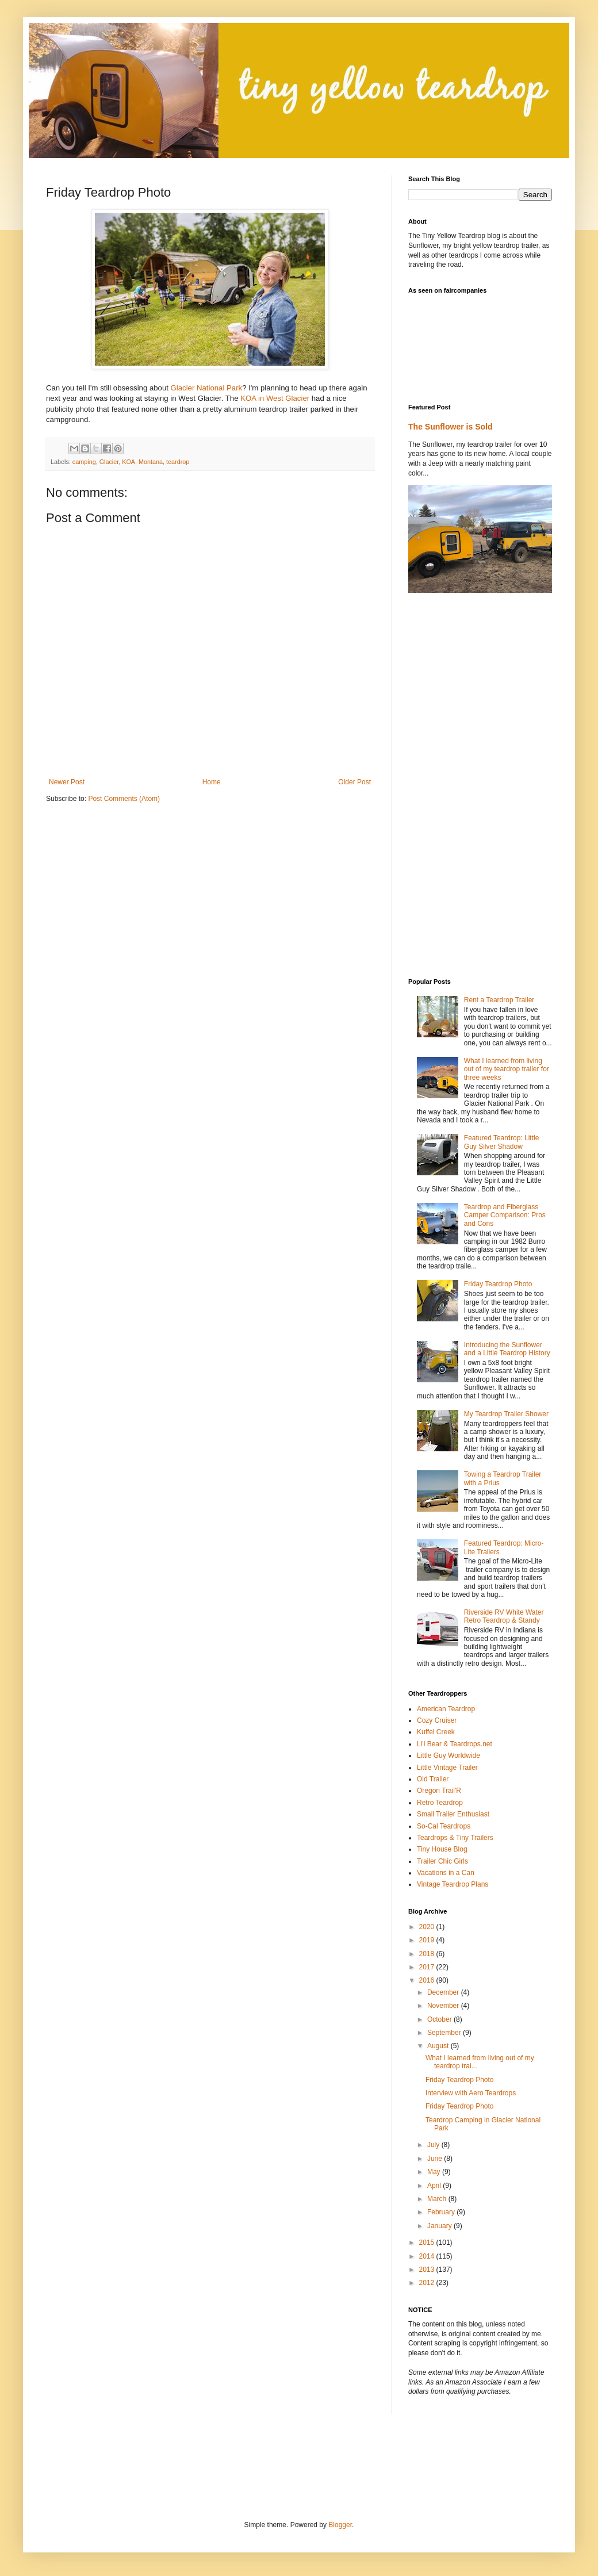 This screenshot has height=2576, width=598. Describe the element at coordinates (440, 2226) in the screenshot. I see `January` at that location.